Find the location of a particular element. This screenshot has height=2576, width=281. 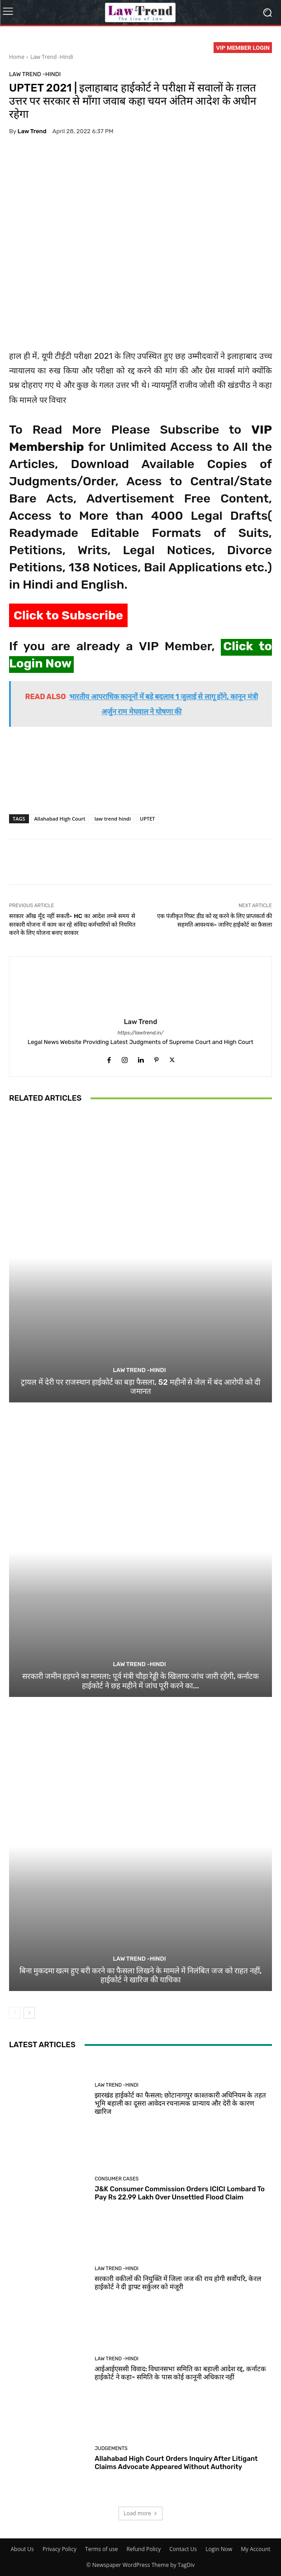

Login Now is located at coordinates (218, 2549).